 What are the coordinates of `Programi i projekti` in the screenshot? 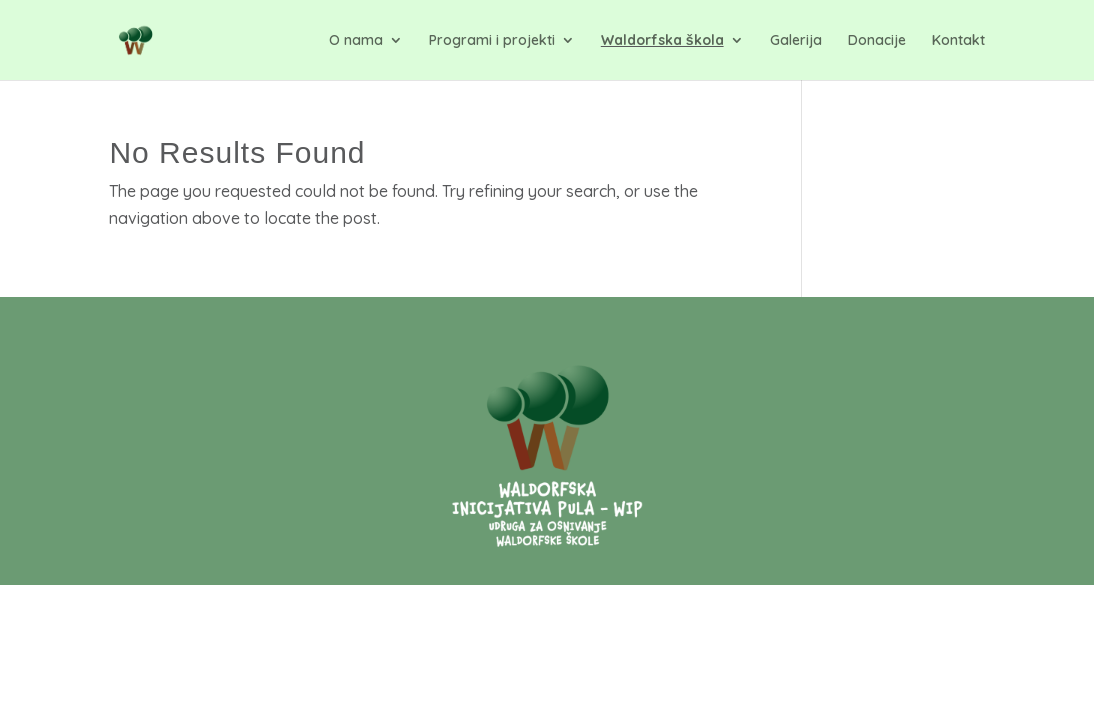 It's located at (492, 41).